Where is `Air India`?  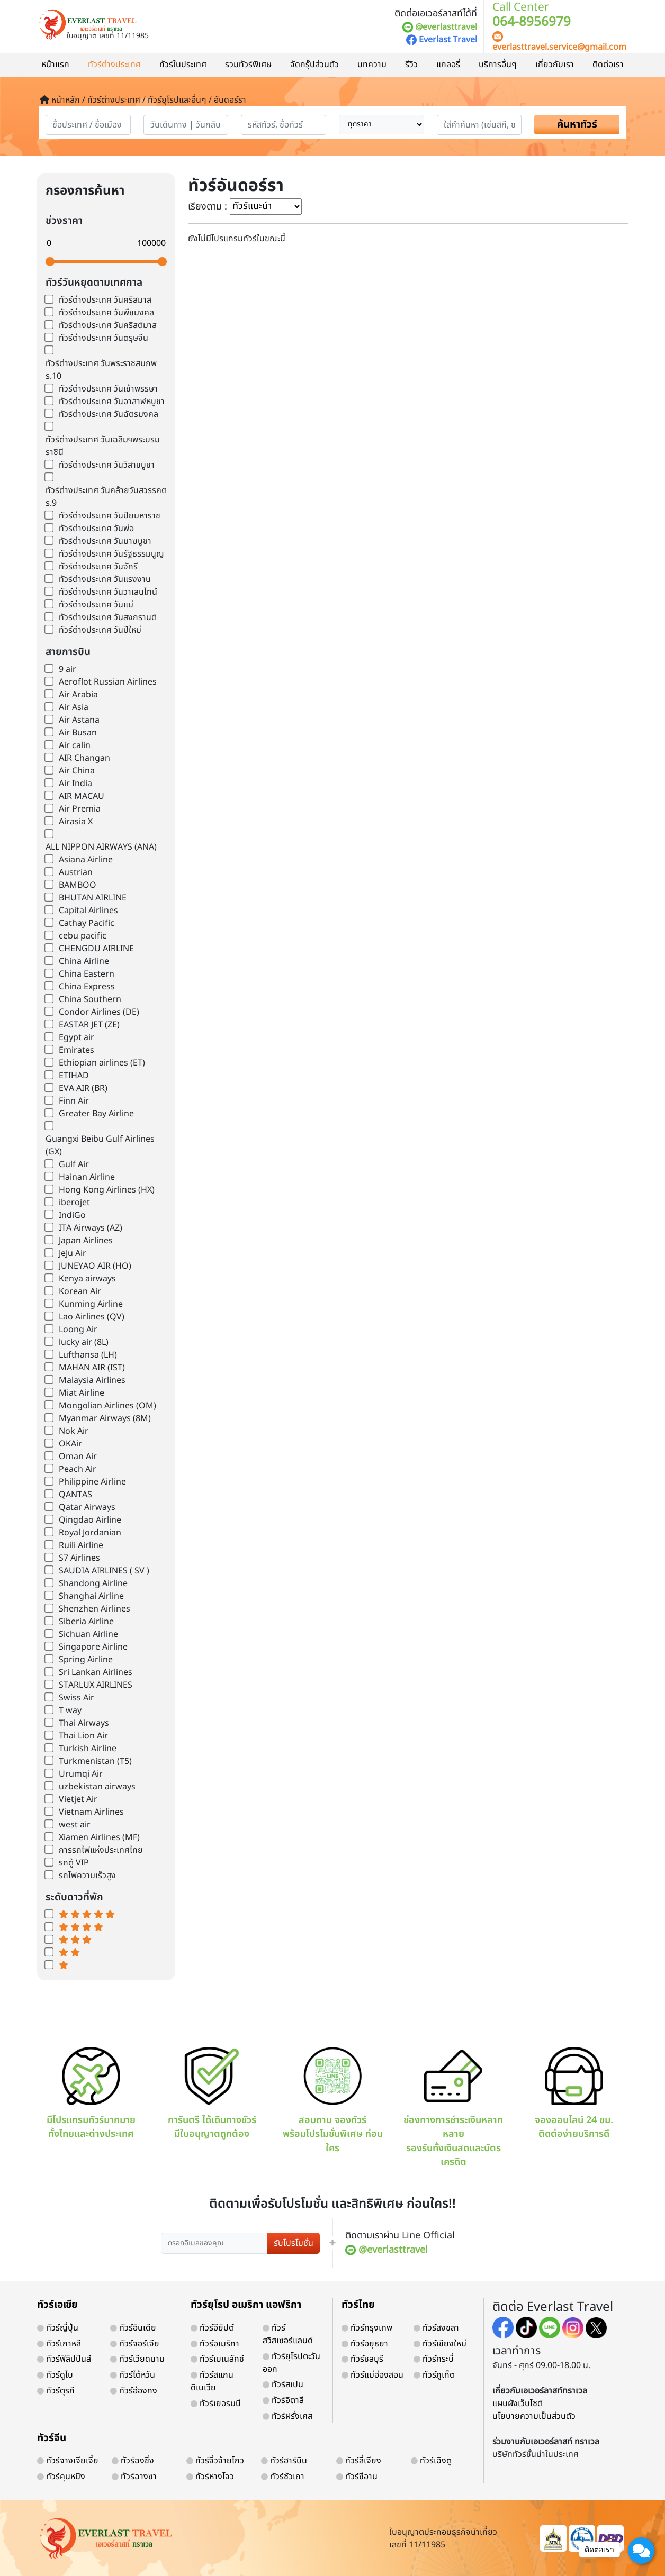
Air India is located at coordinates (75, 783).